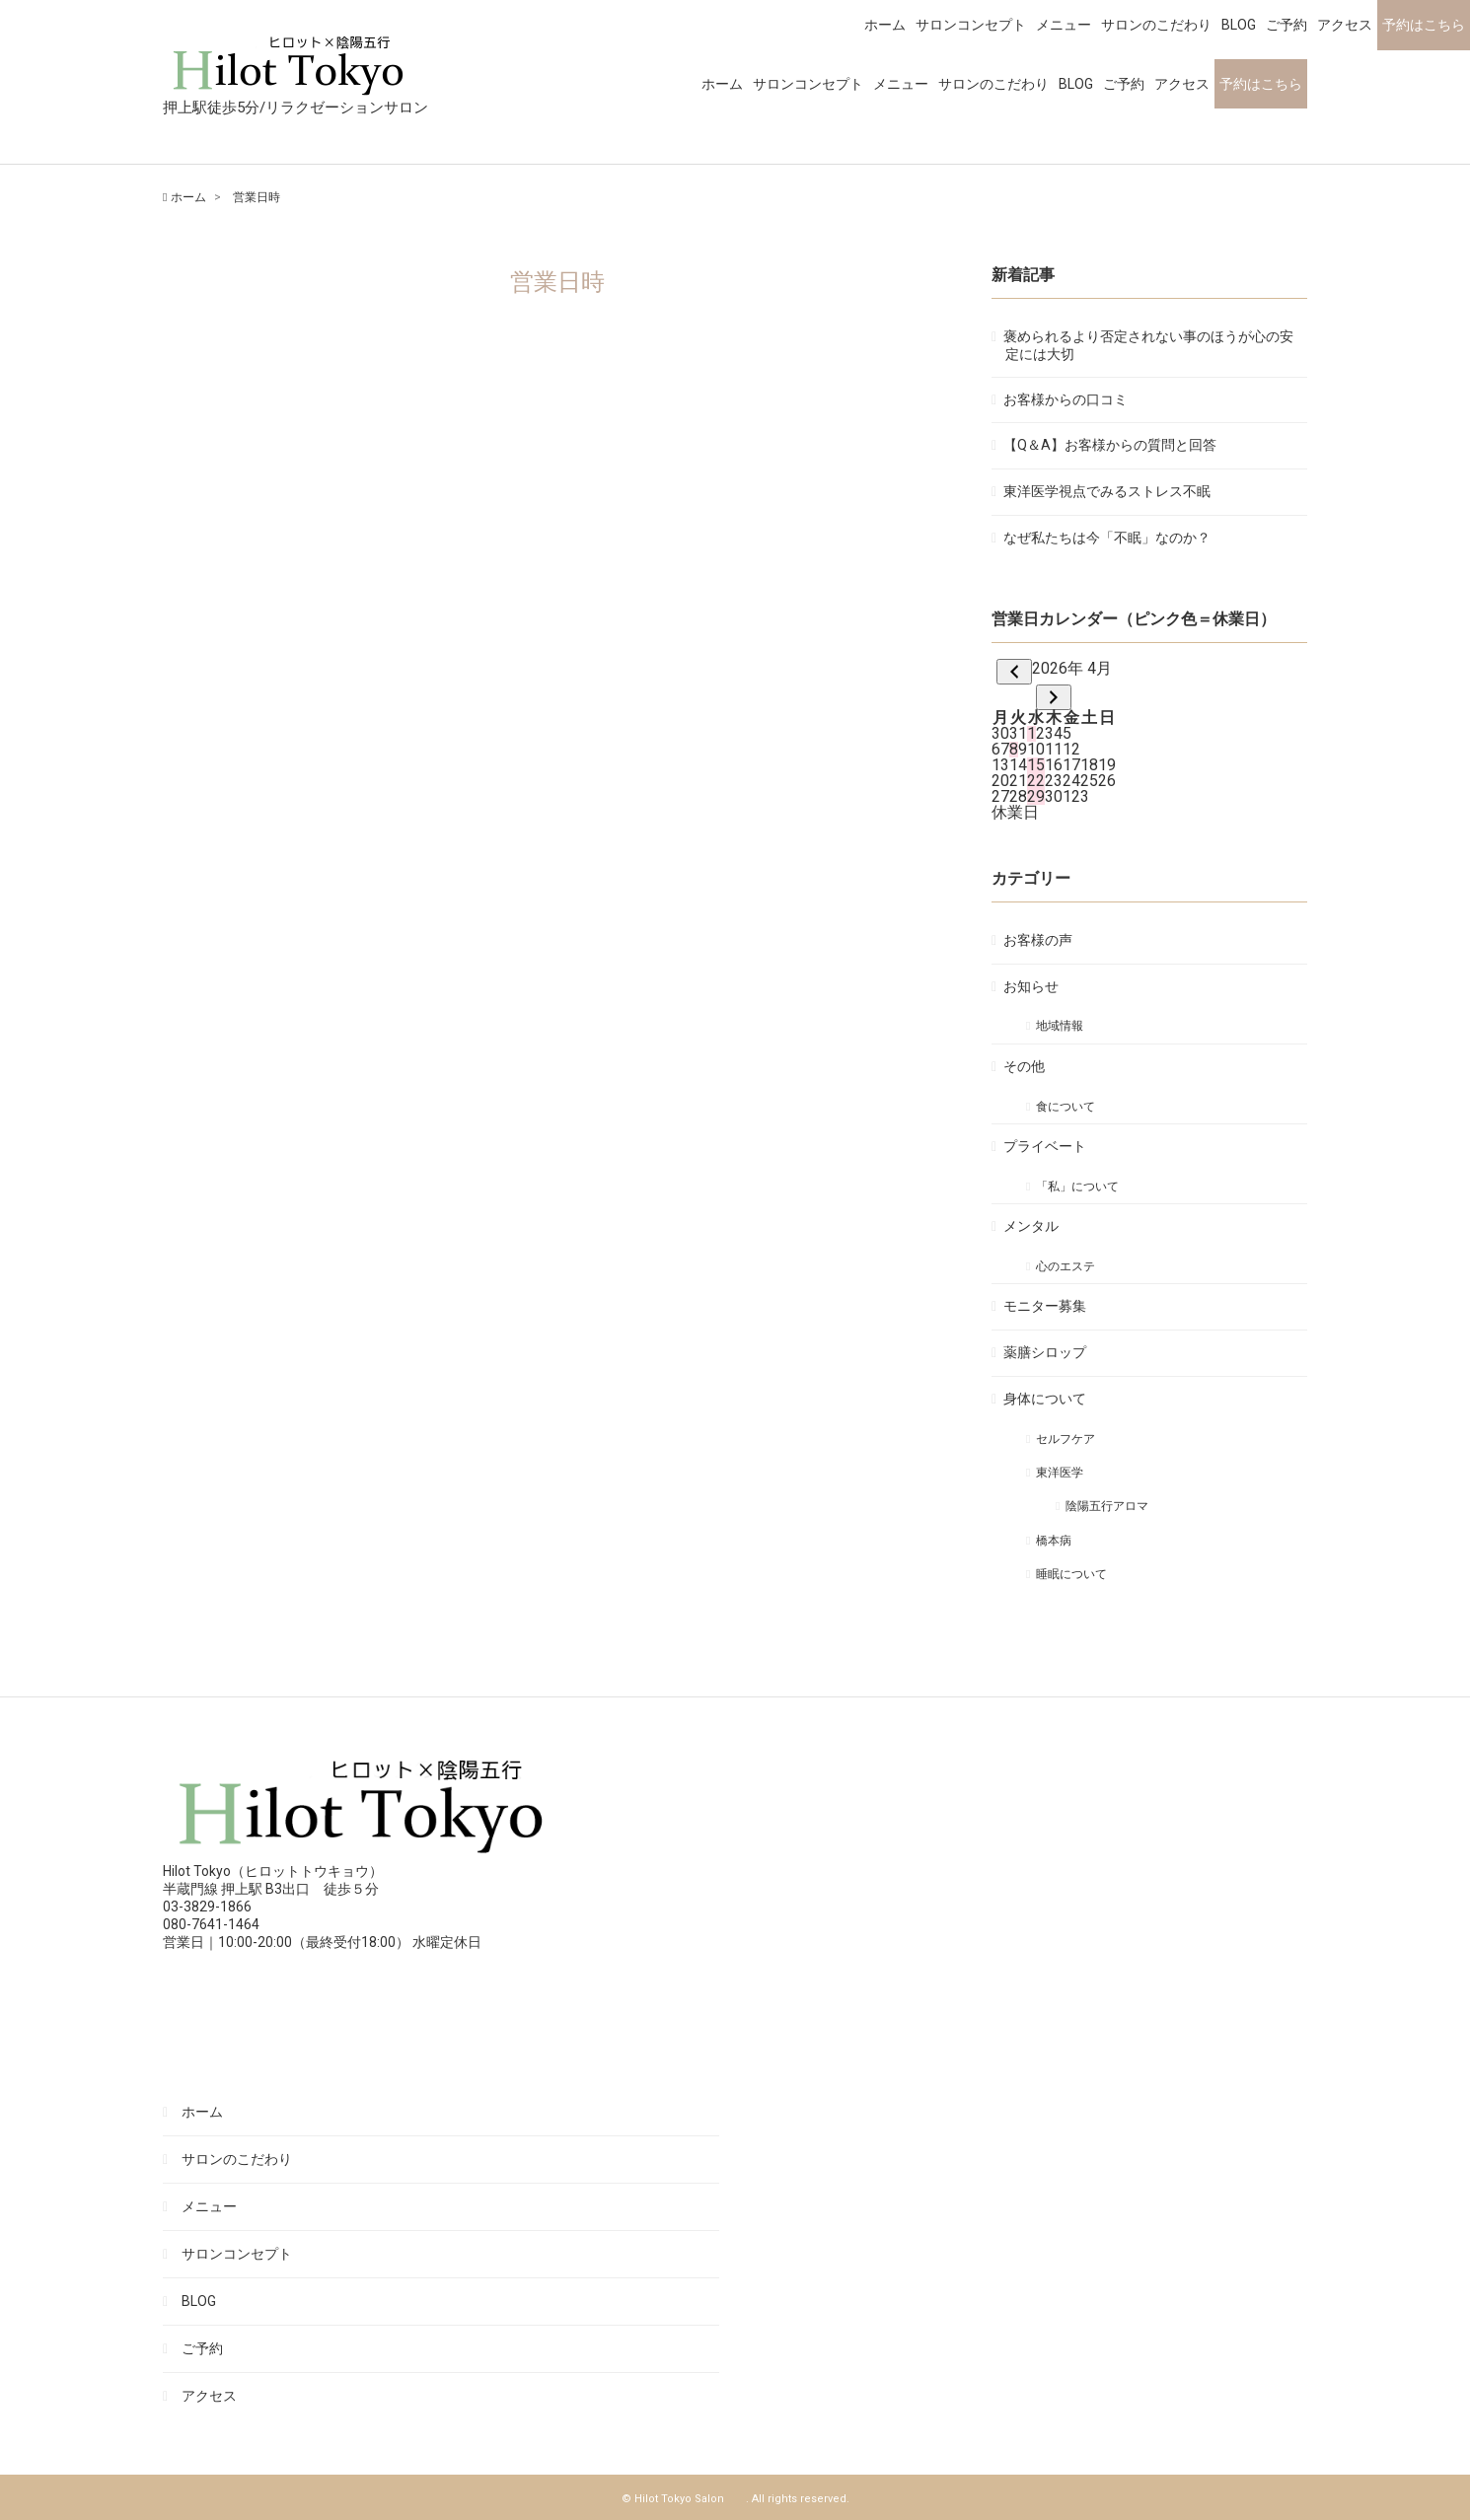 The width and height of the screenshot is (1470, 2520). Describe the element at coordinates (1045, 1352) in the screenshot. I see `薬膳シロップ` at that location.